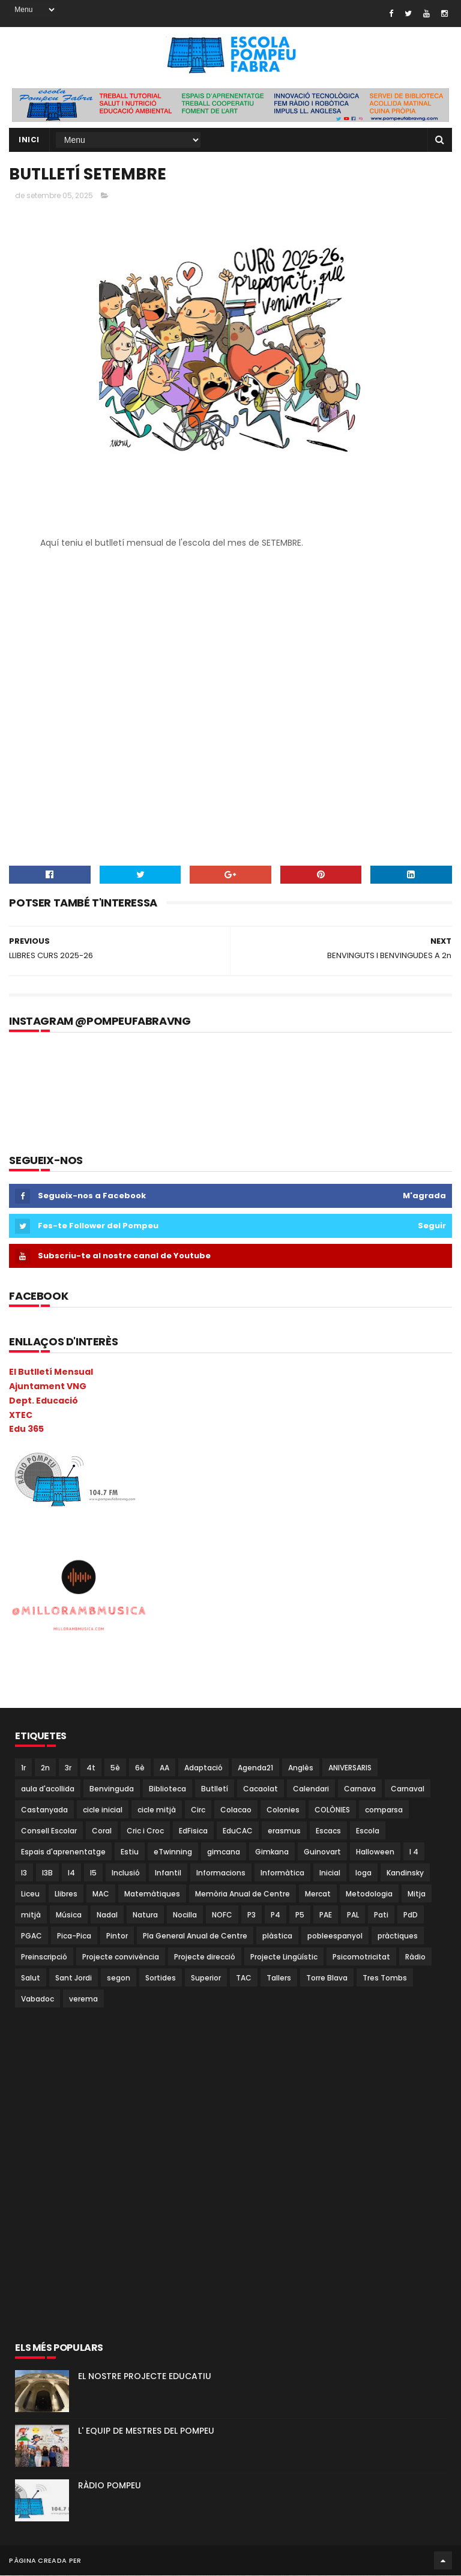  What do you see at coordinates (20, 1416) in the screenshot?
I see `XTEC` at bounding box center [20, 1416].